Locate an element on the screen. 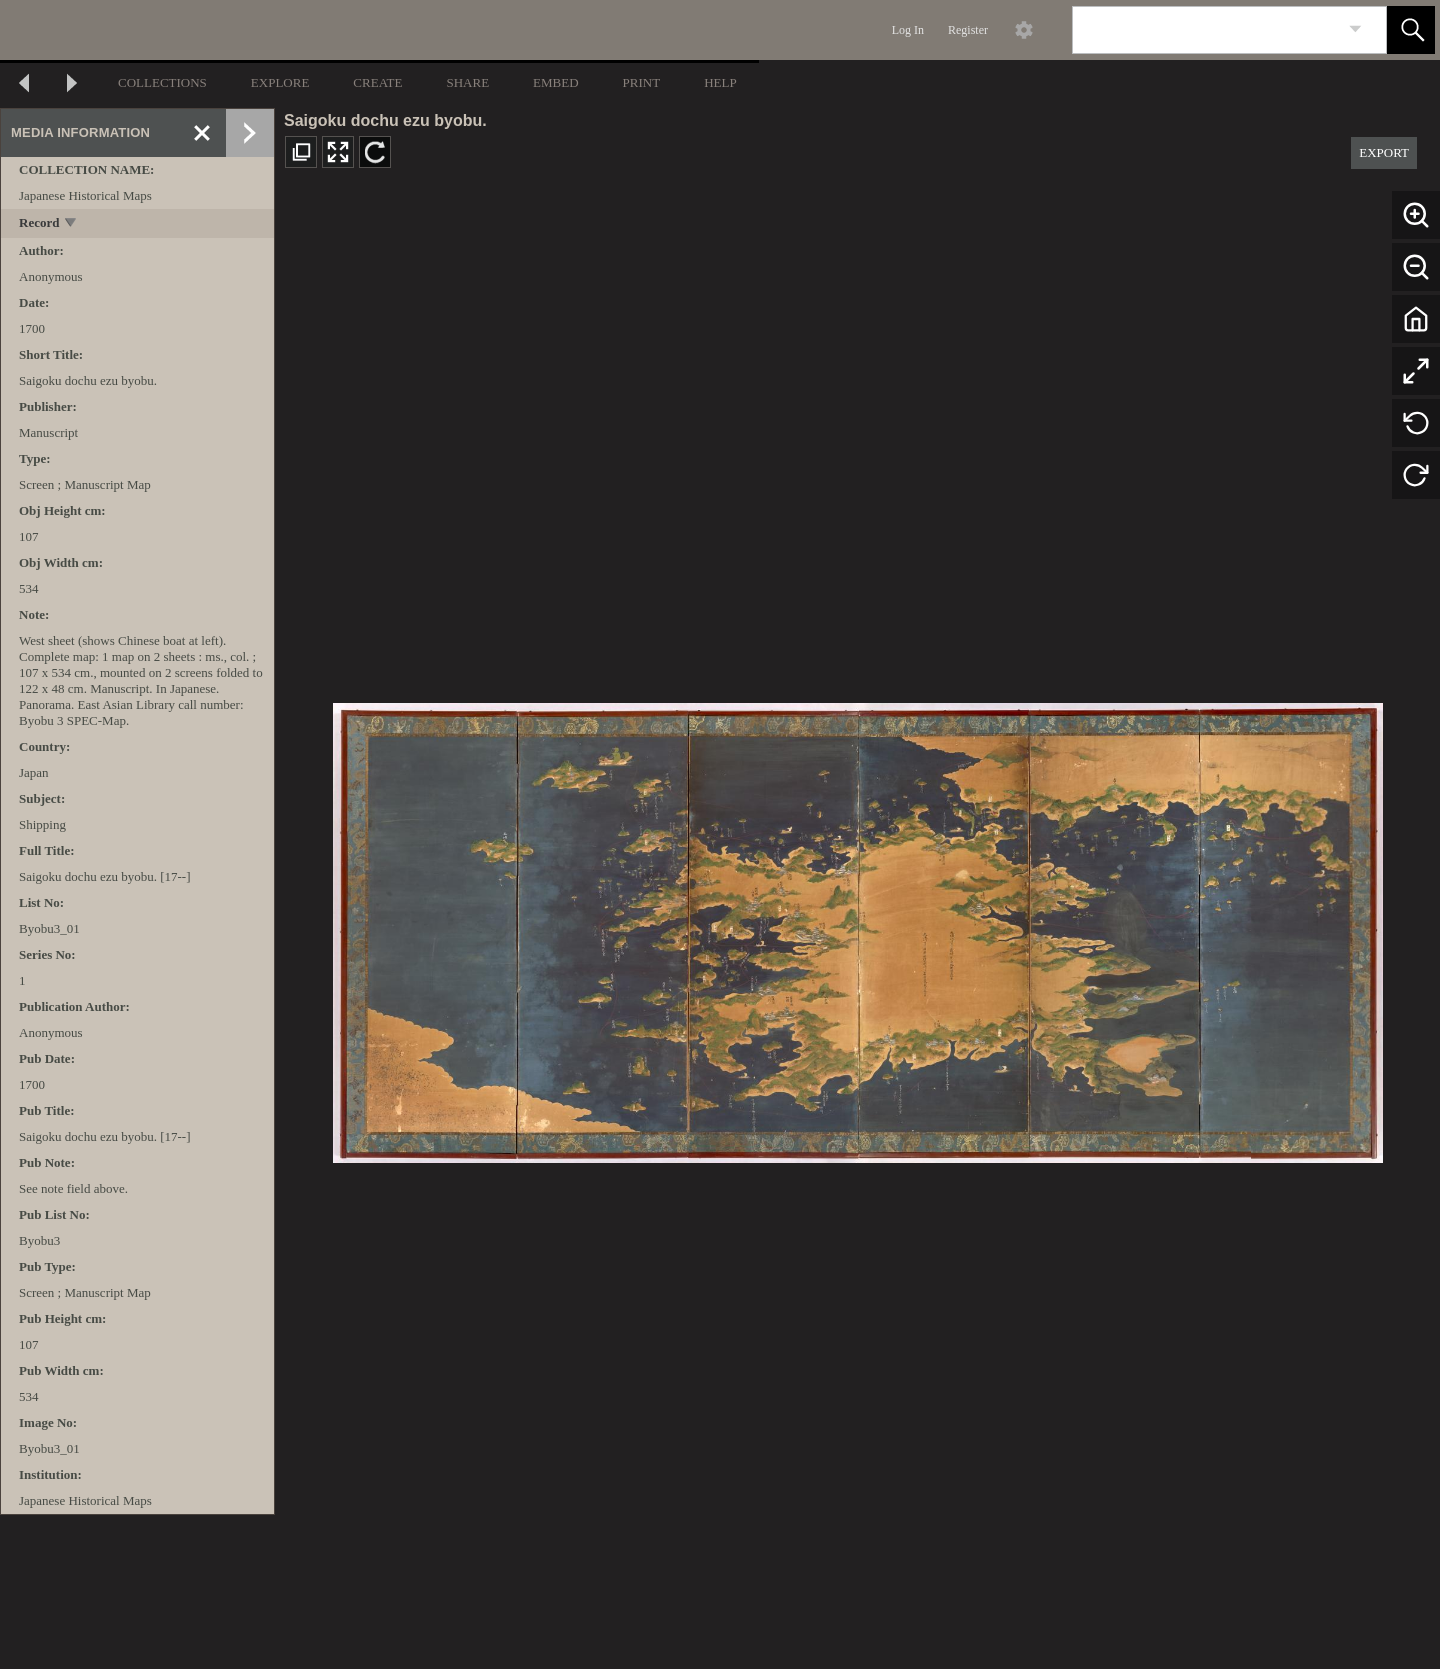  EXPLORE is located at coordinates (280, 82).